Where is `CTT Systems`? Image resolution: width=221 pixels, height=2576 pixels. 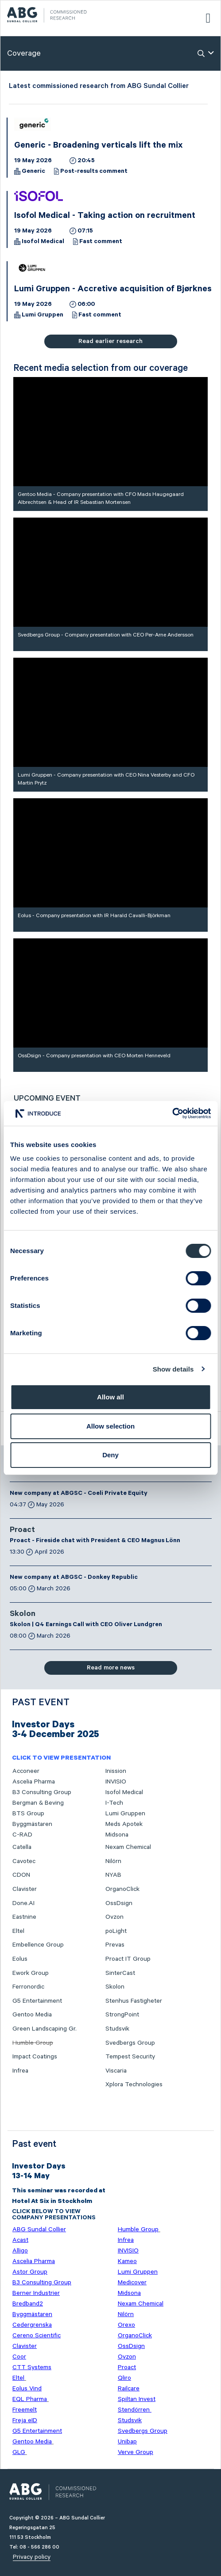 CTT Systems is located at coordinates (31, 2367).